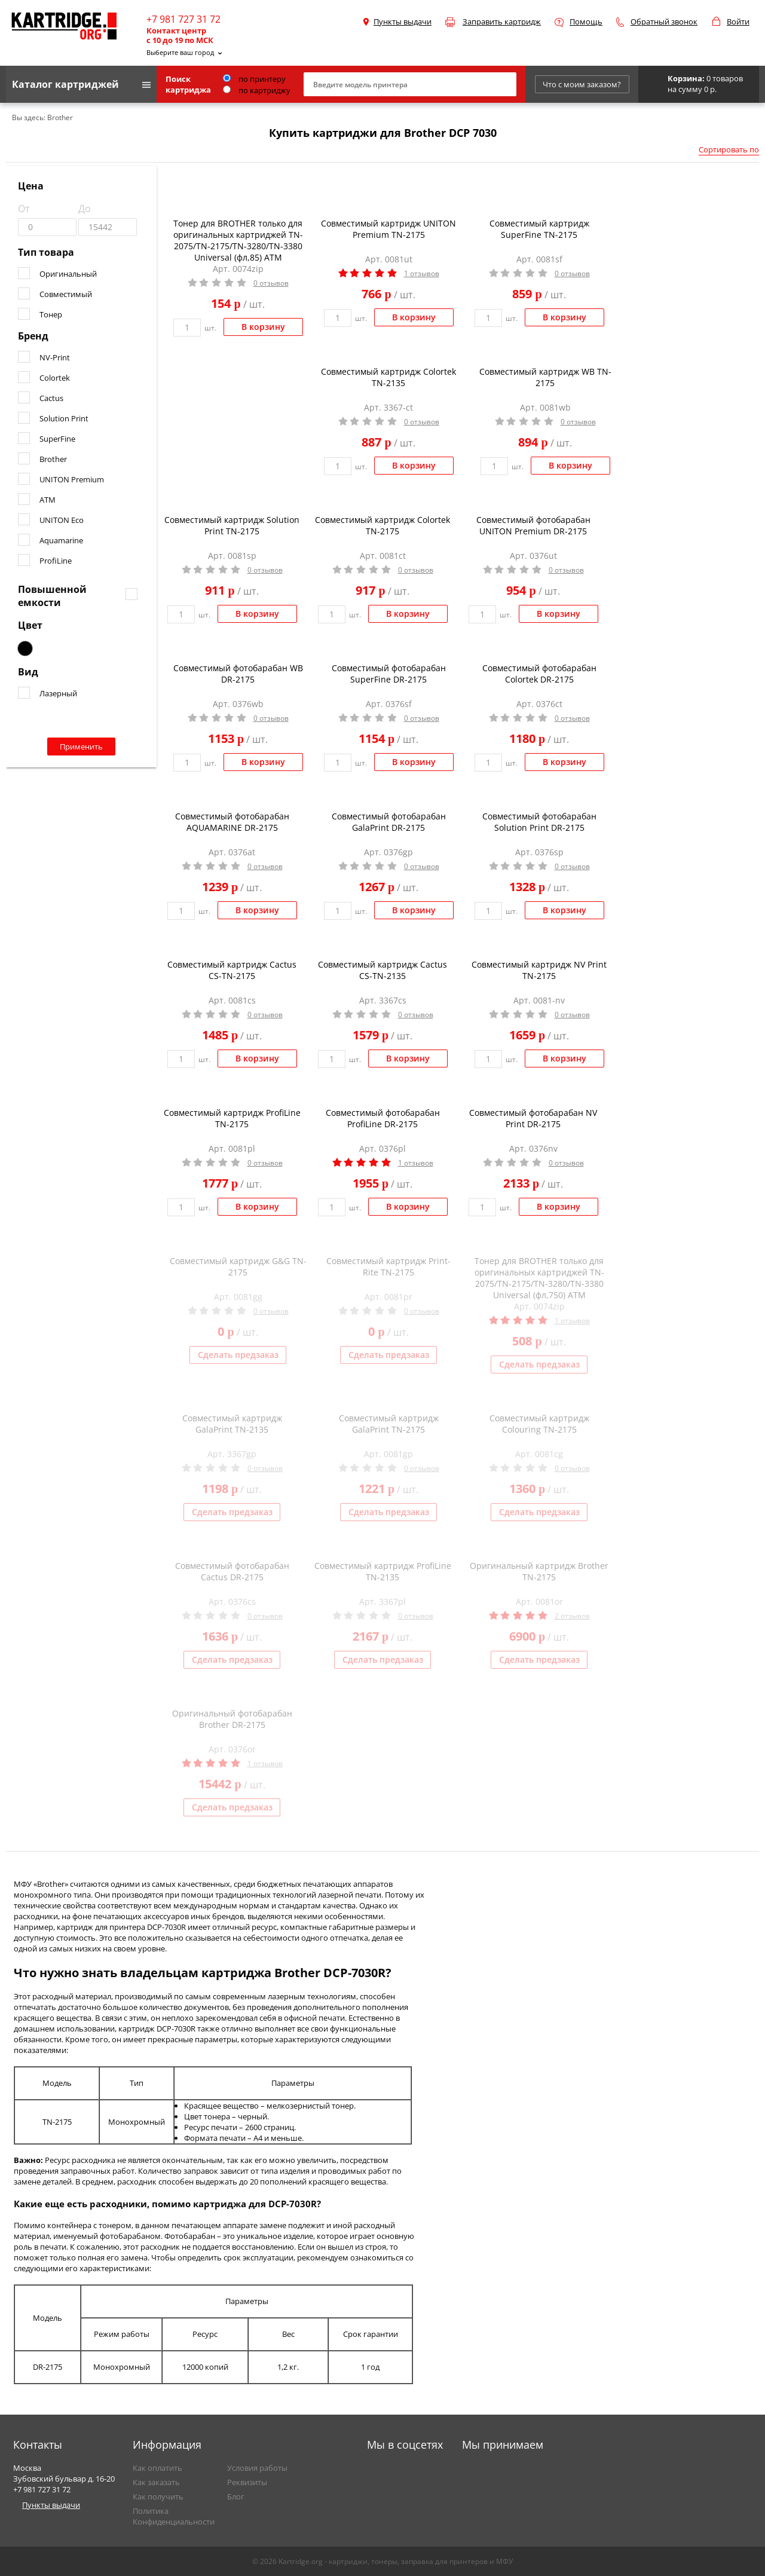 The image size is (765, 2576). What do you see at coordinates (51, 398) in the screenshot?
I see `Cactus` at bounding box center [51, 398].